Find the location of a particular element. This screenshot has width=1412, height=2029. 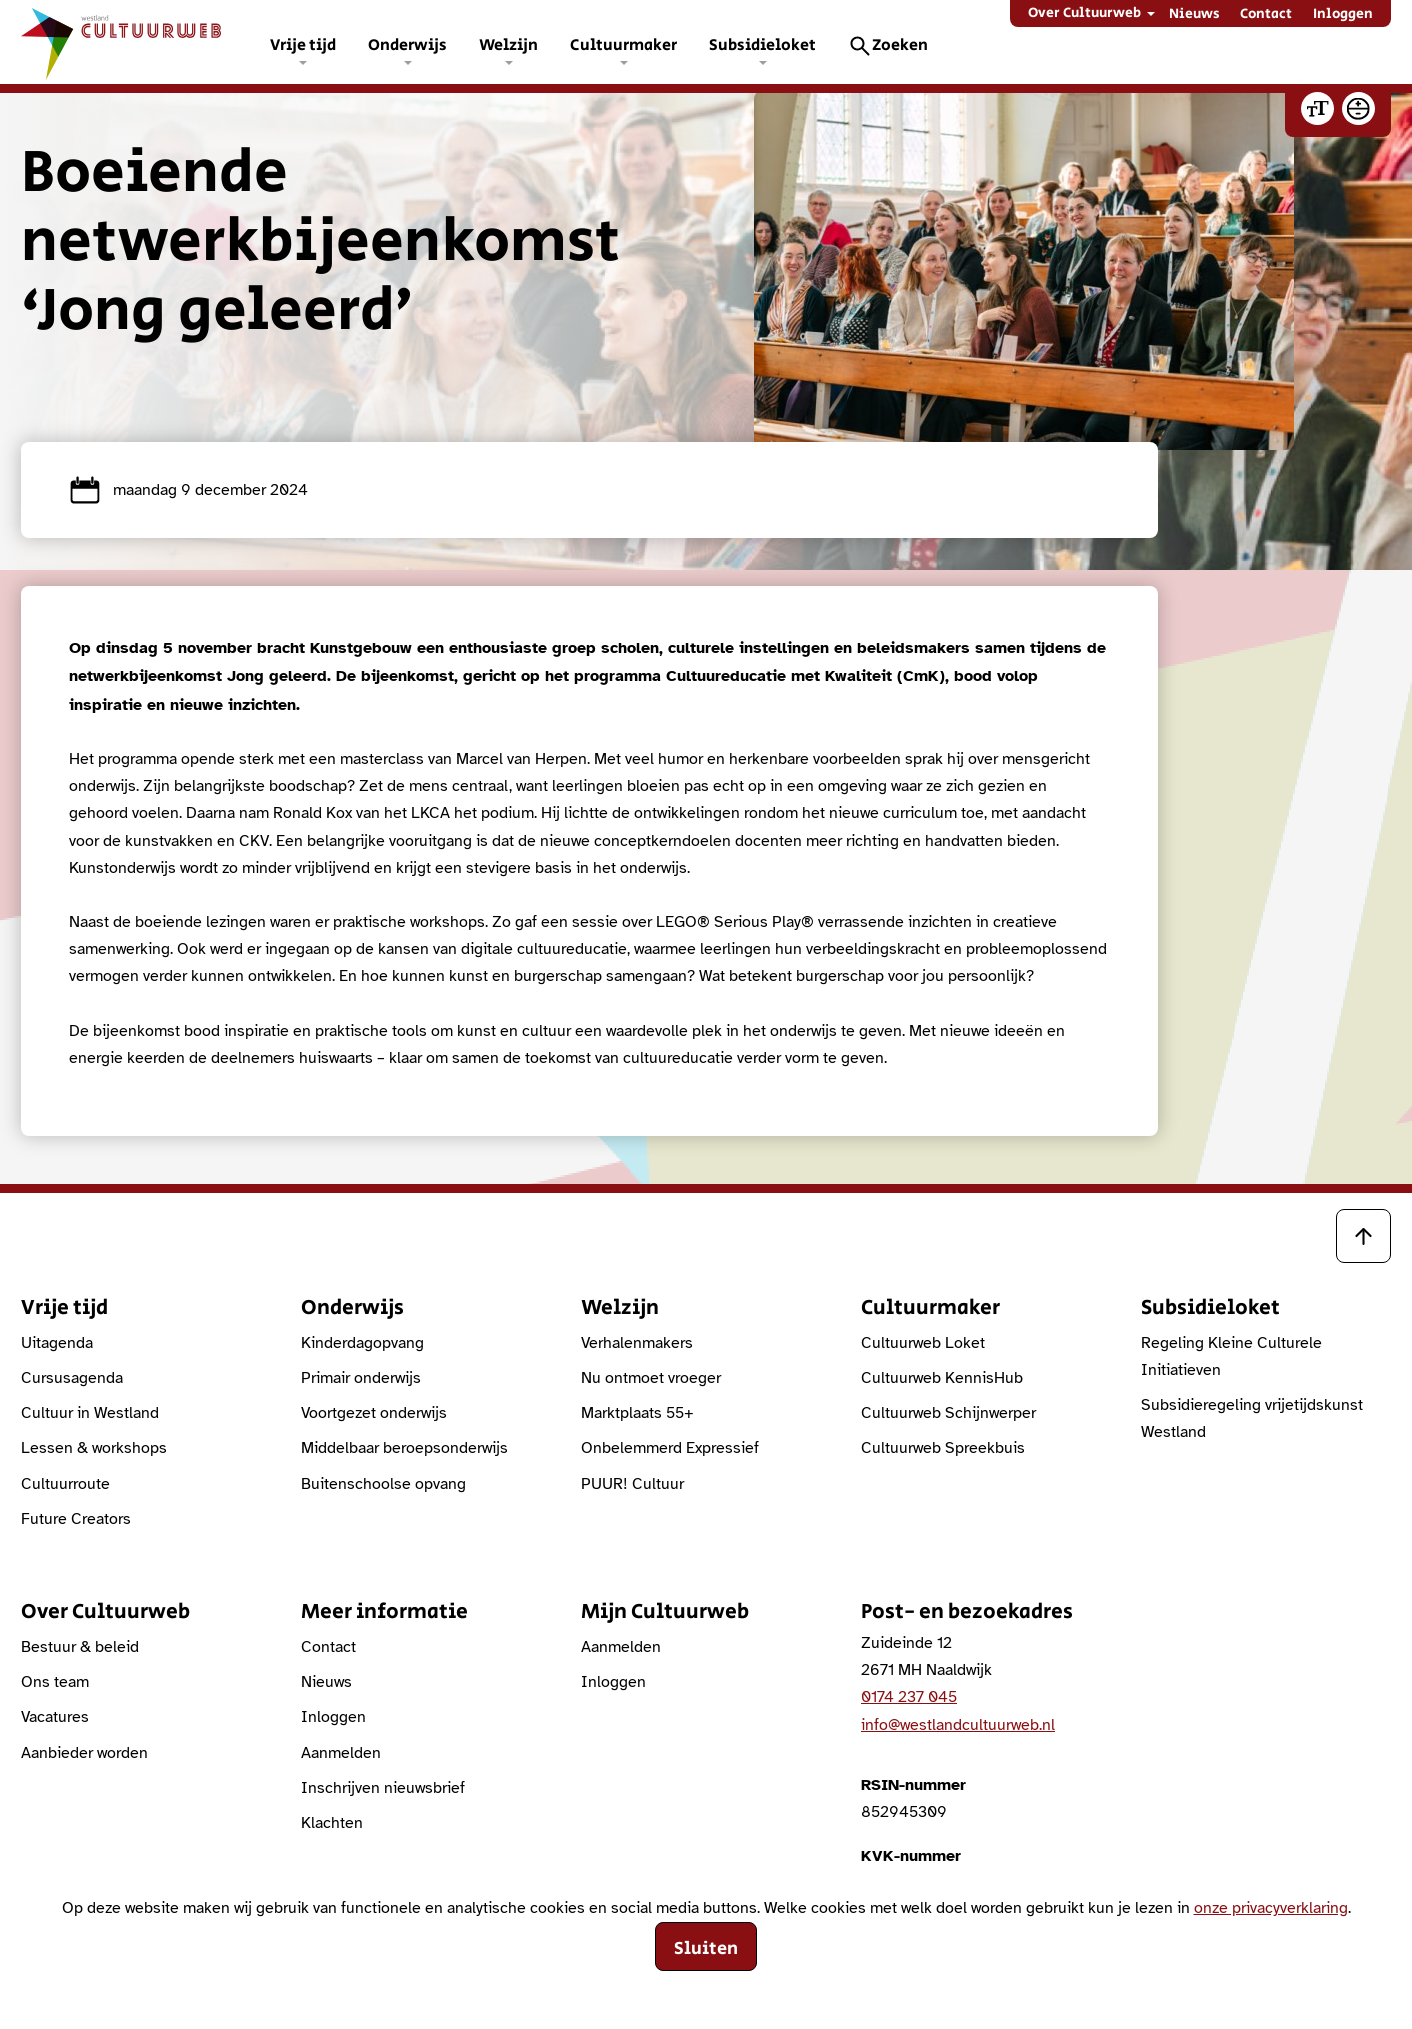

Over Cultuurweb is located at coordinates (1084, 13).